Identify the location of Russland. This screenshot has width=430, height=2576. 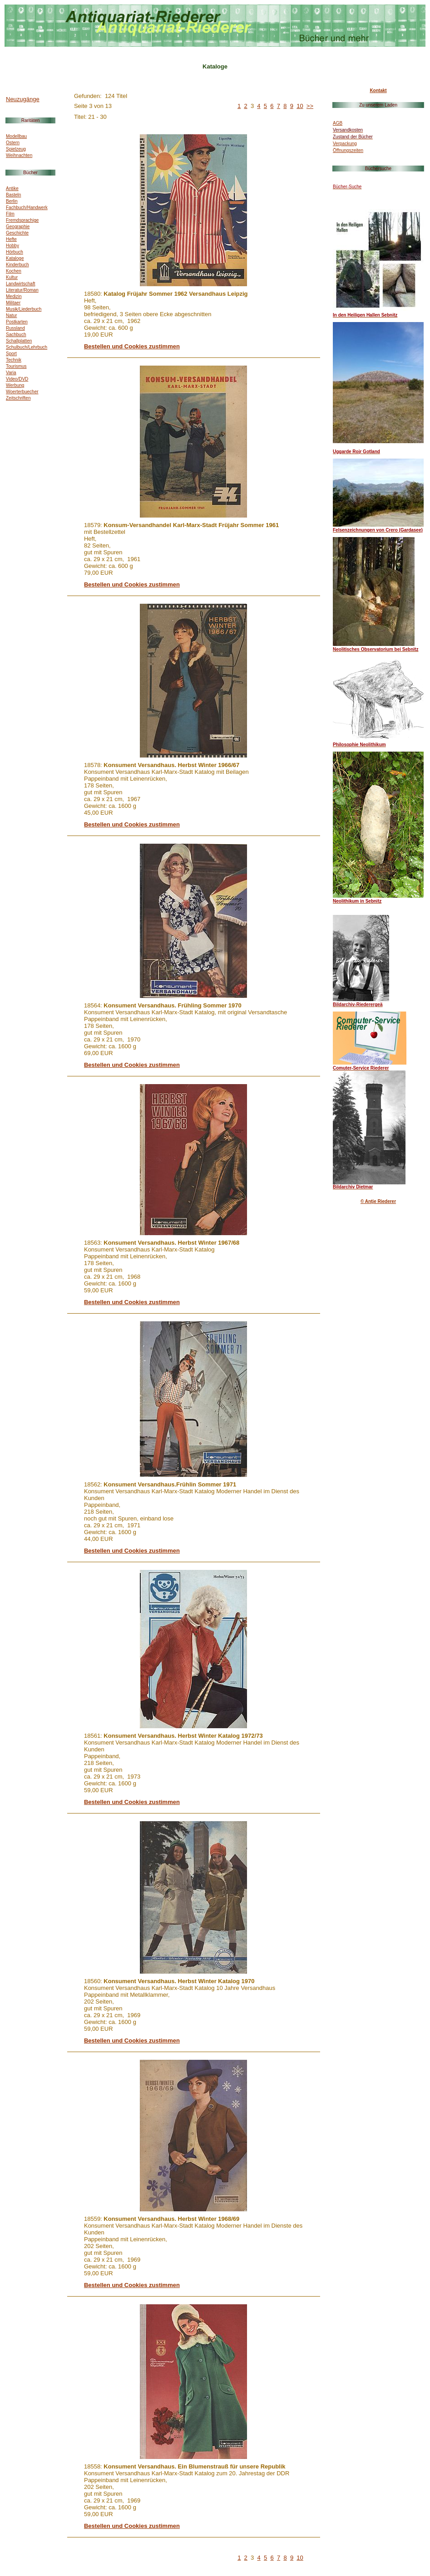
(15, 328).